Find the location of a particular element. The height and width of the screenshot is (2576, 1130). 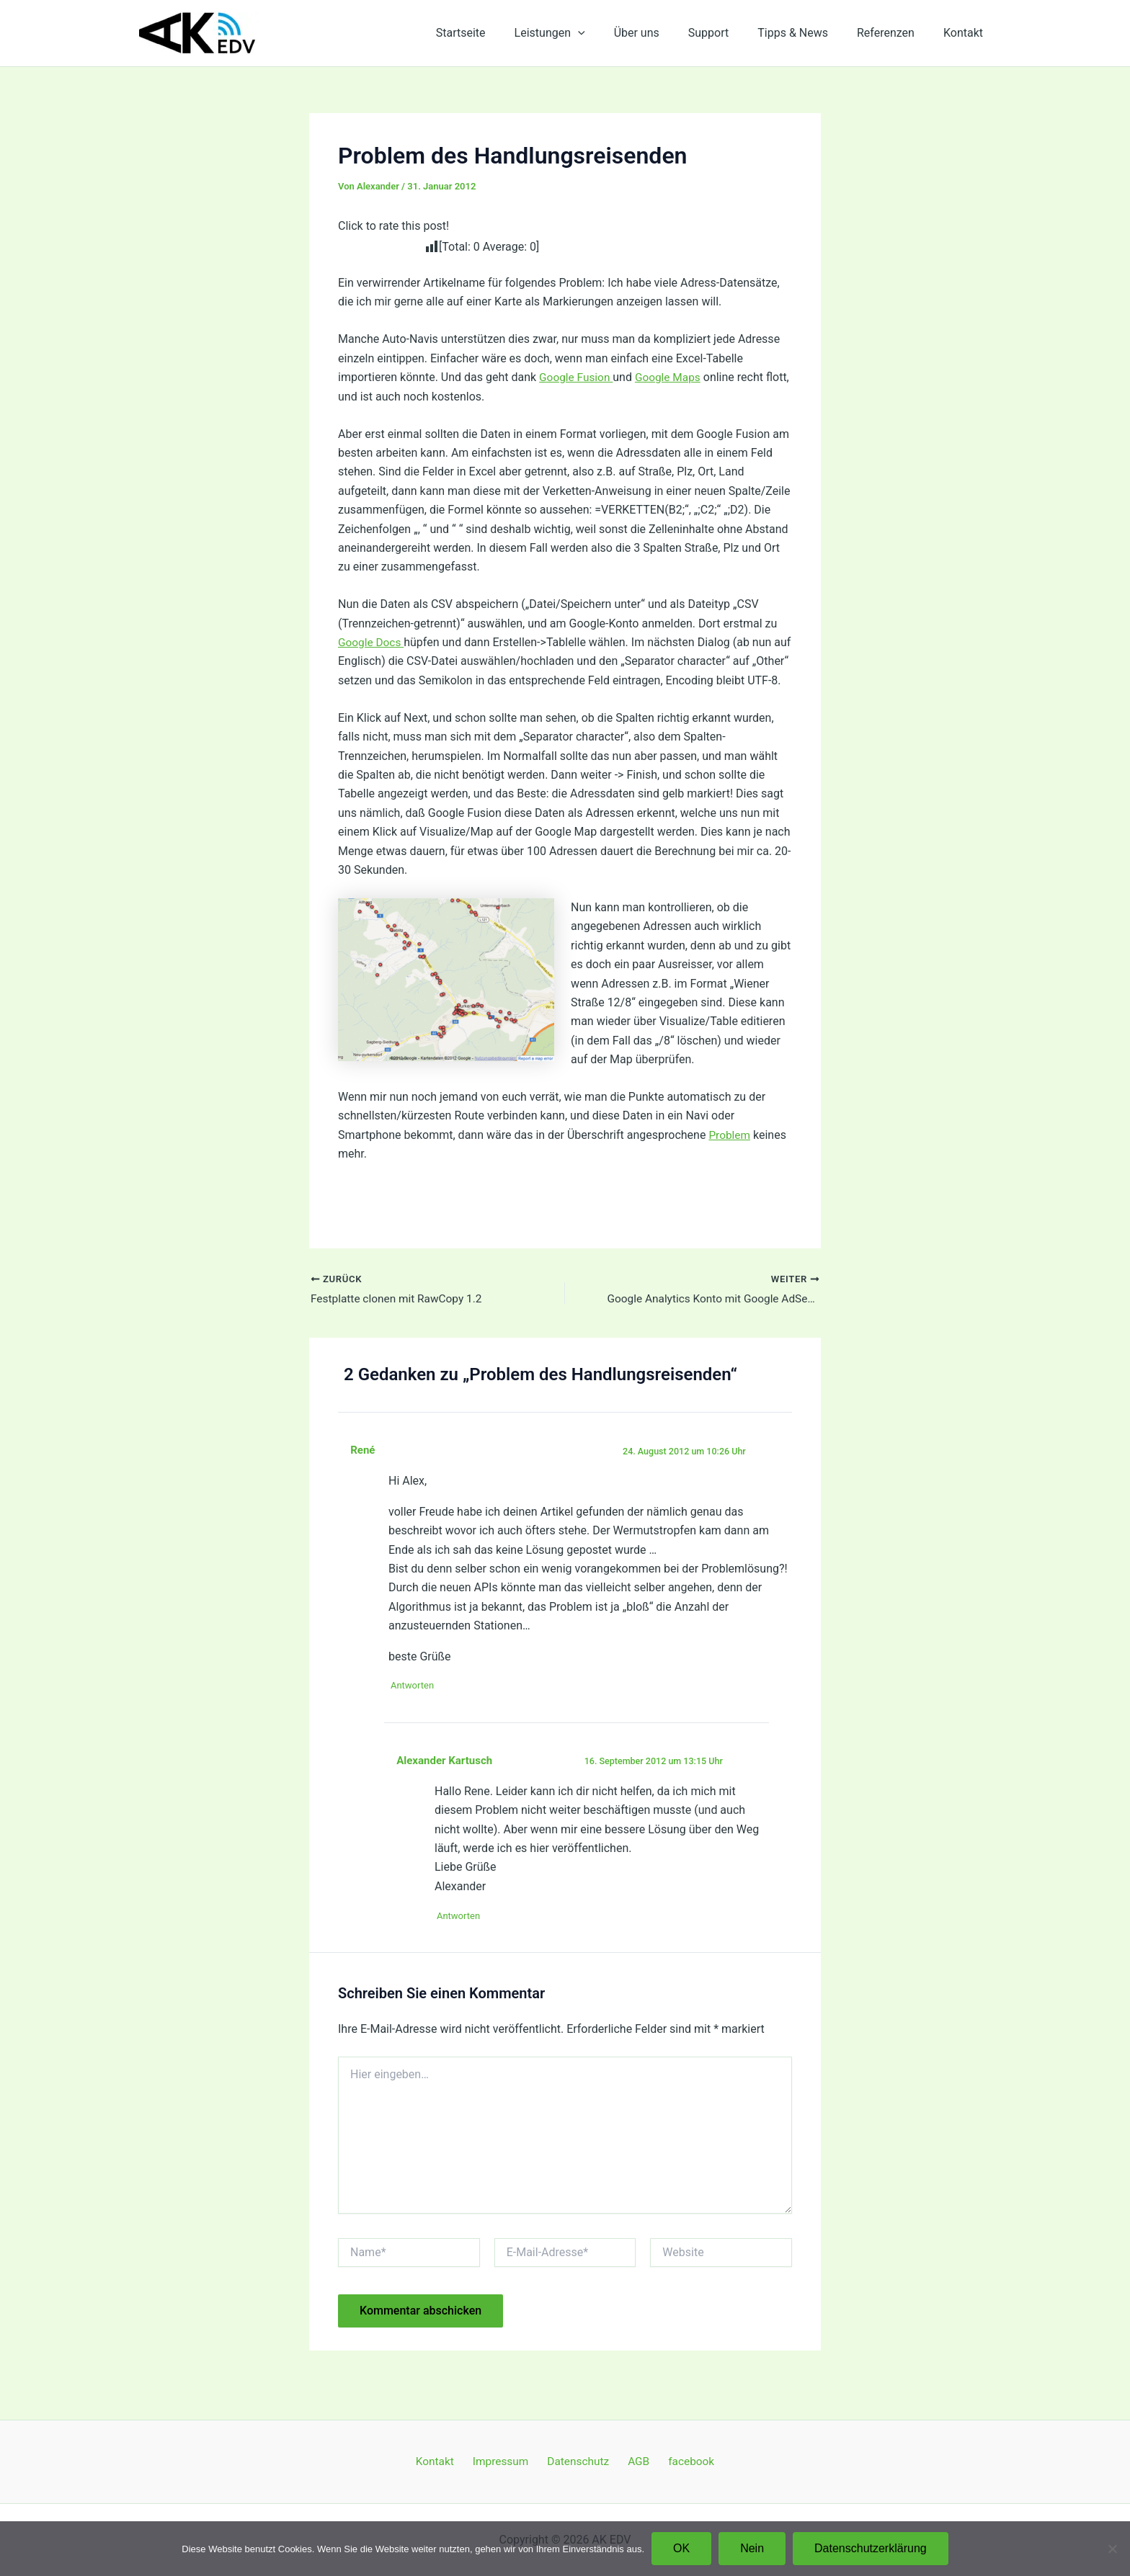

facebook is located at coordinates (680, 2461).